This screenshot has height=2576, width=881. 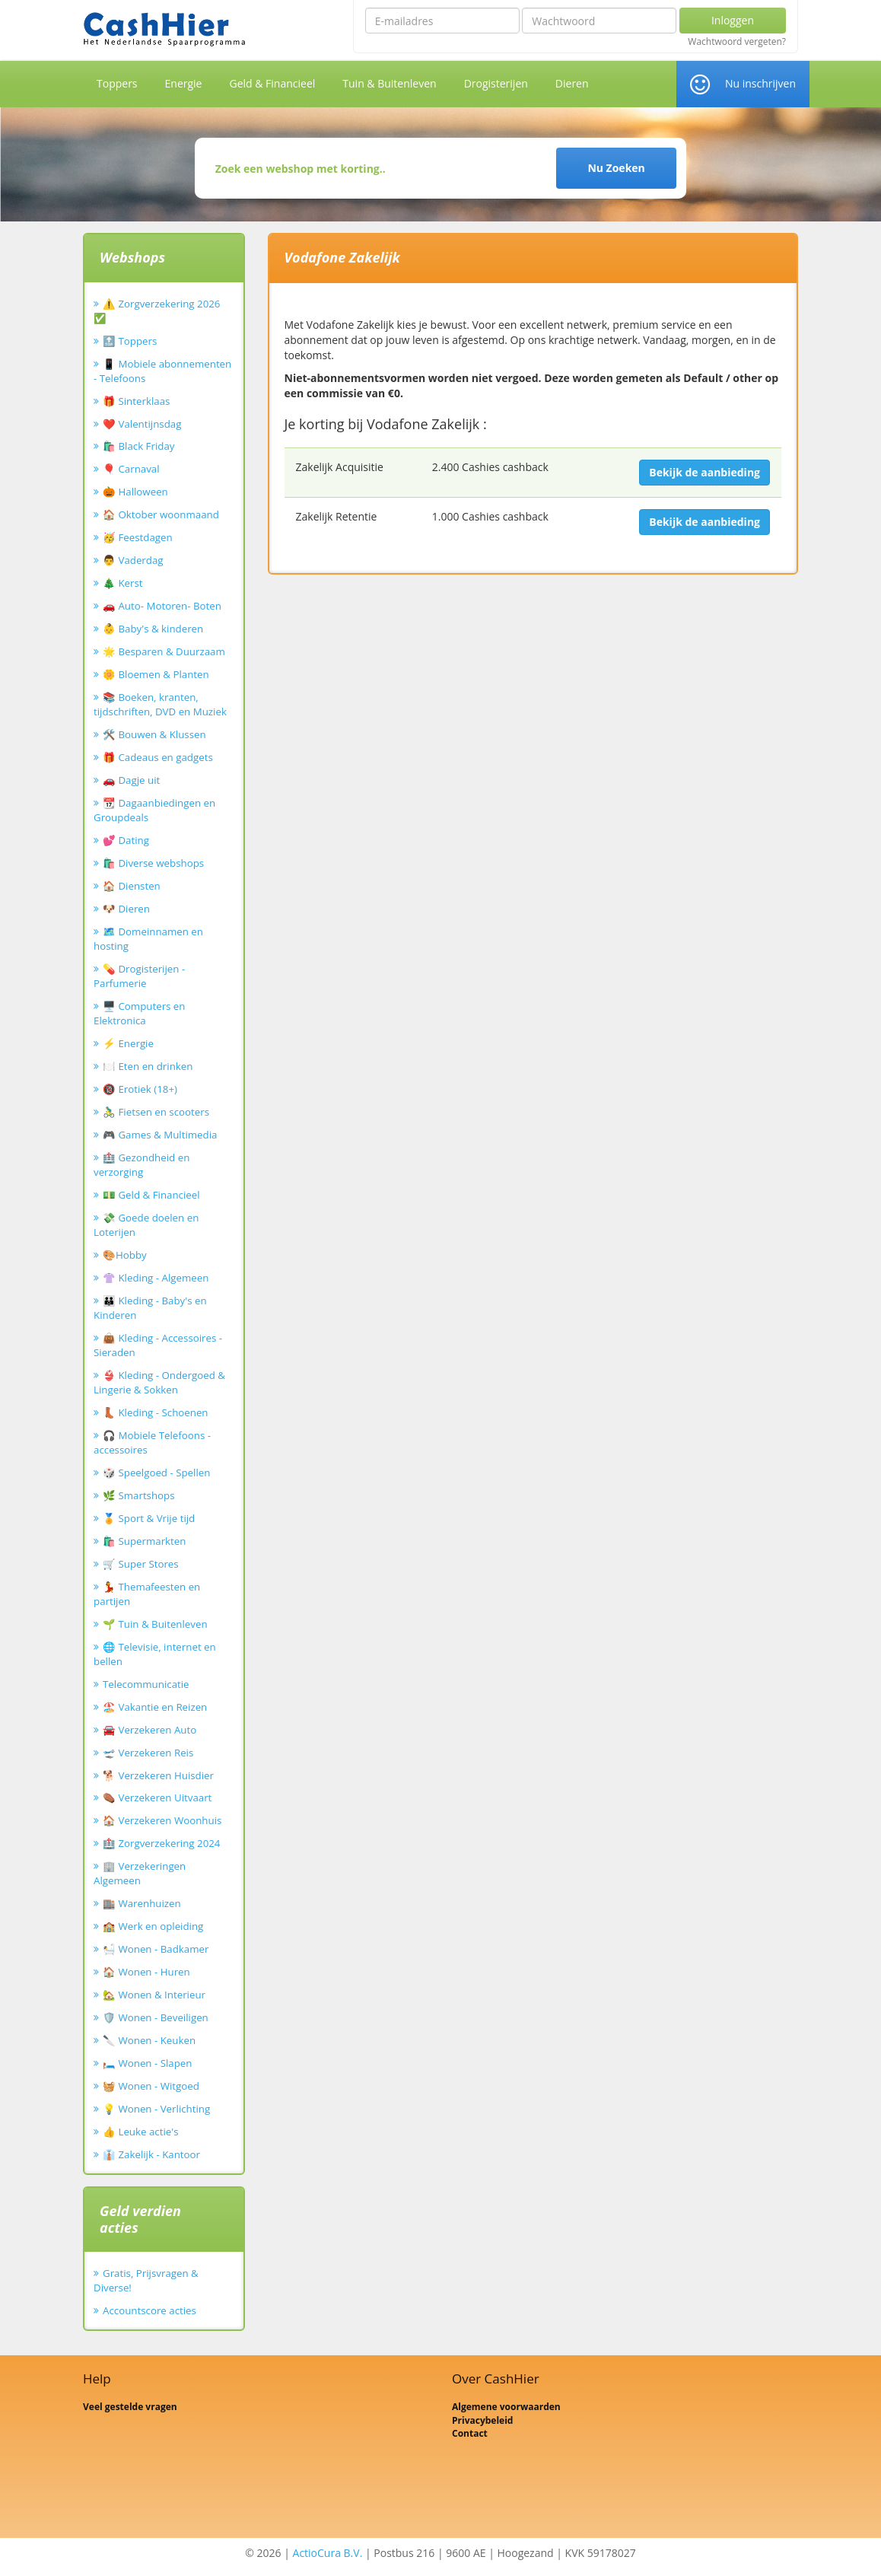 What do you see at coordinates (153, 628) in the screenshot?
I see `👶 Baby's & kinderen` at bounding box center [153, 628].